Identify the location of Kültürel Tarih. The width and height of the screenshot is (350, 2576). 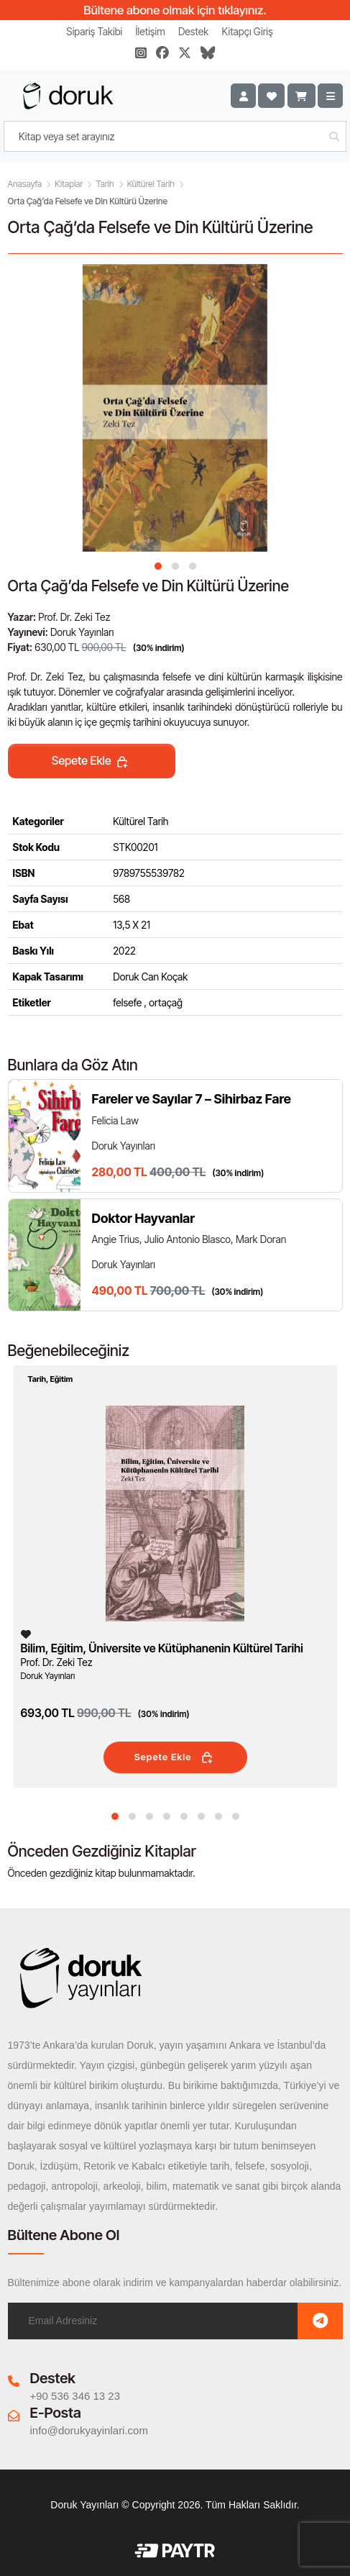
(151, 183).